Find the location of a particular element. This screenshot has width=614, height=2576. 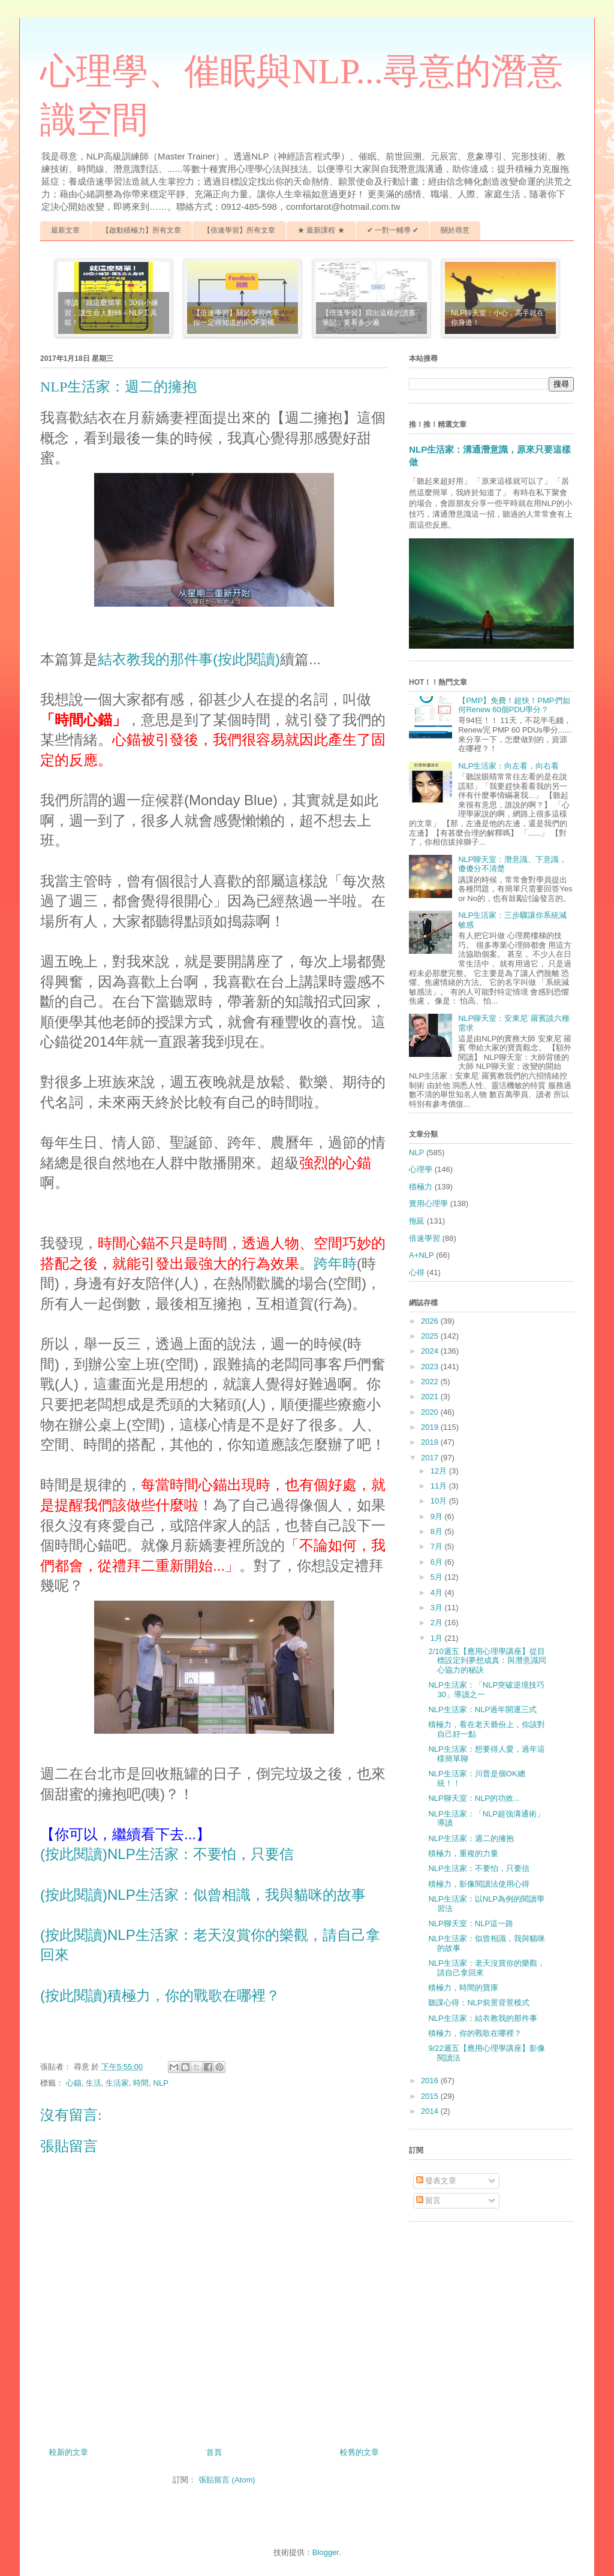

1月 is located at coordinates (438, 1638).